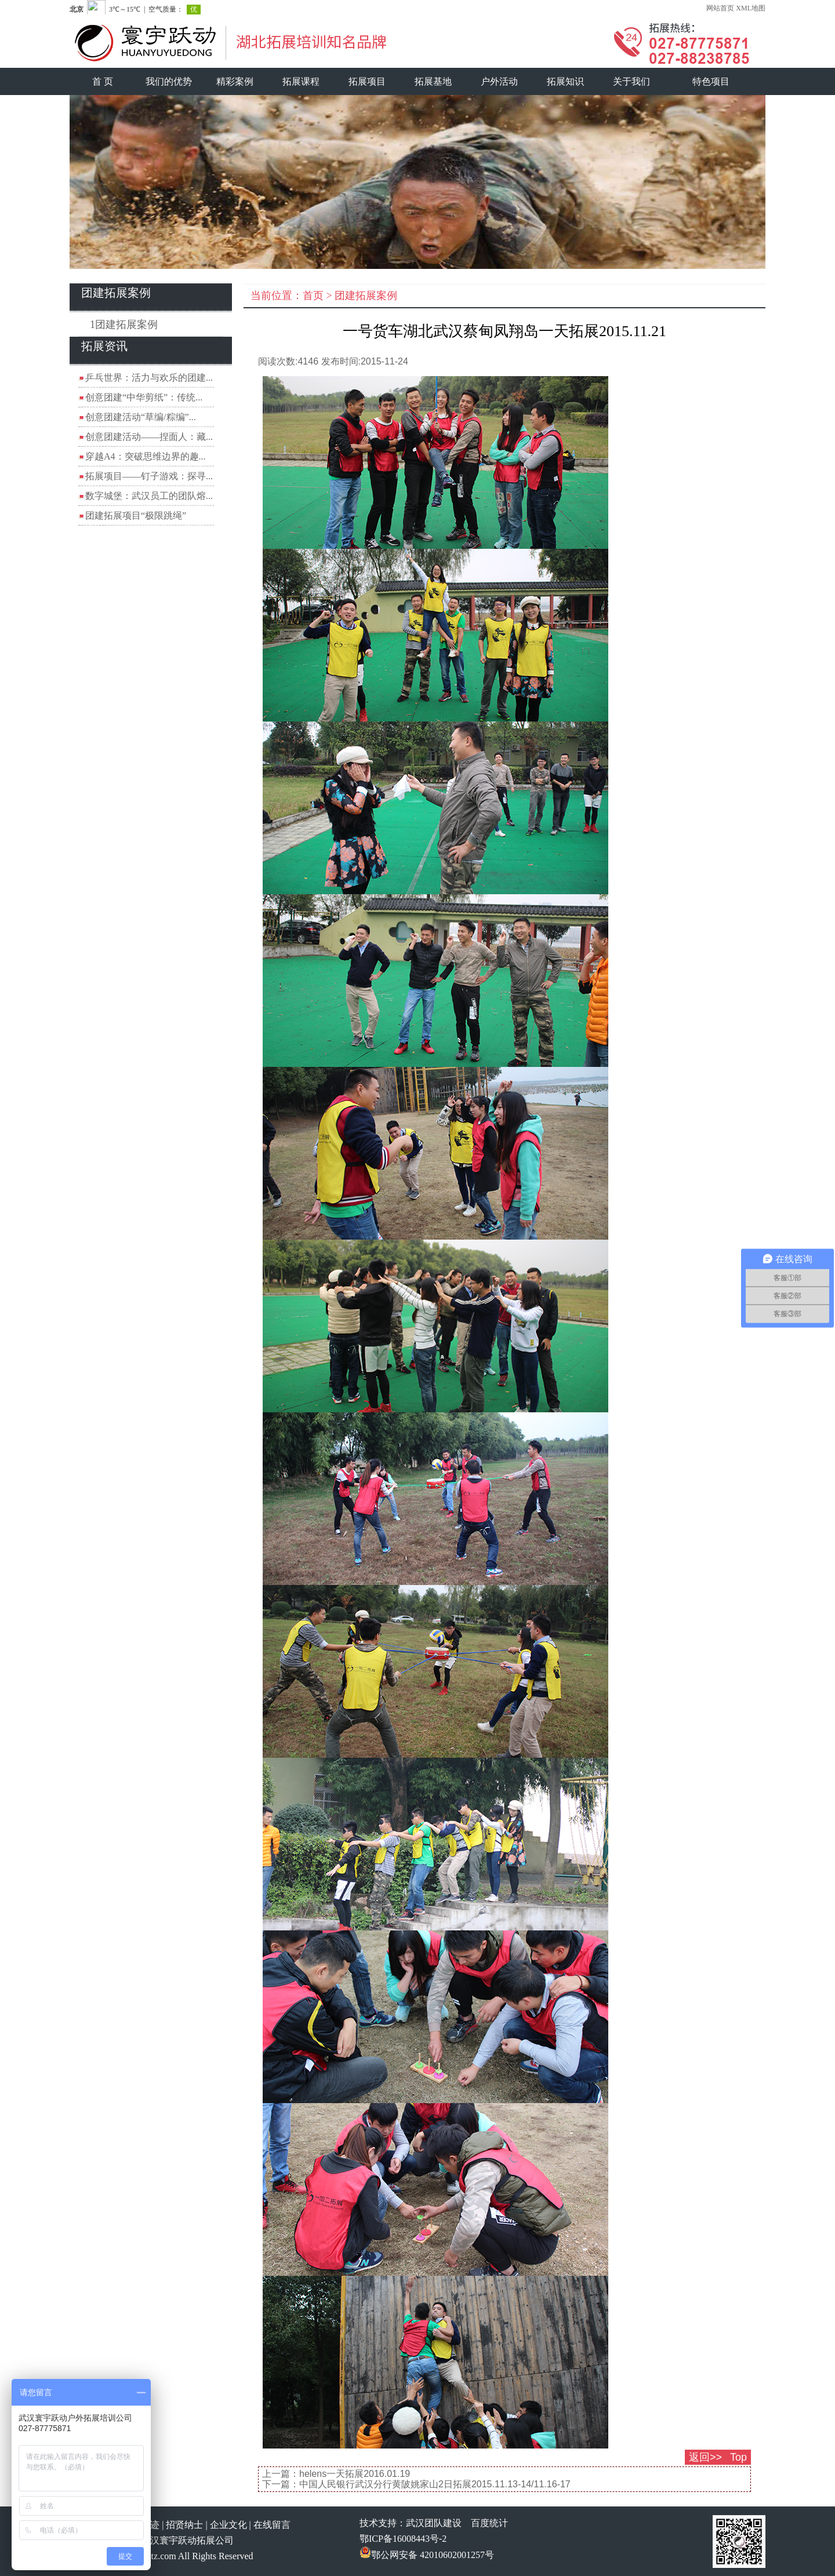 Image resolution: width=835 pixels, height=2576 pixels. What do you see at coordinates (228, 2525) in the screenshot?
I see `企业文化` at bounding box center [228, 2525].